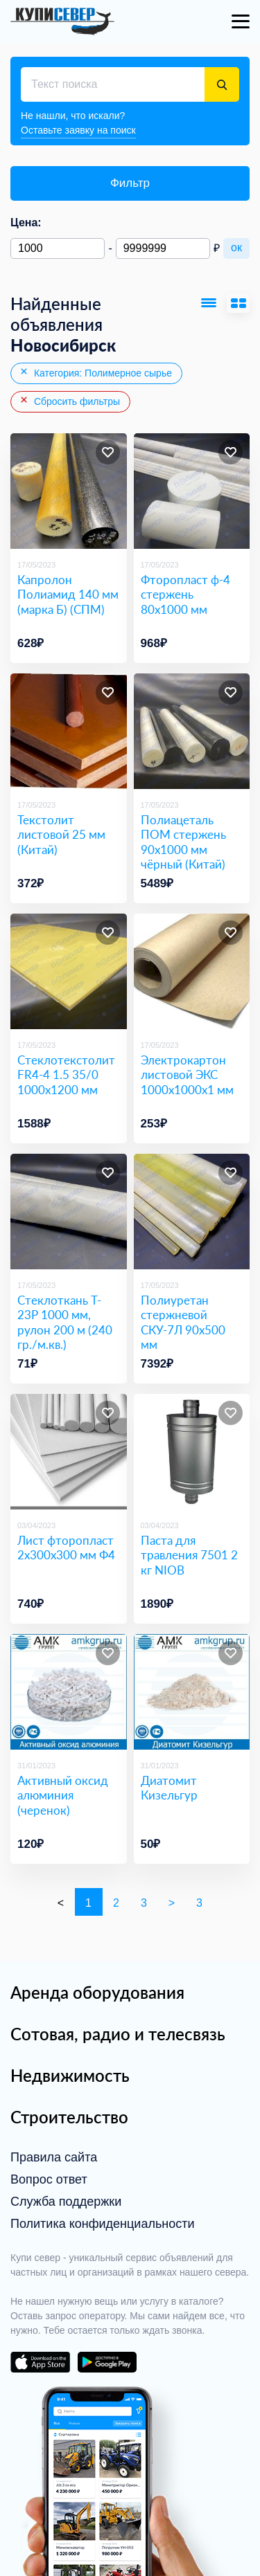  I want to click on Паста для травления 7501 2 кг NIOB, so click(189, 1555).